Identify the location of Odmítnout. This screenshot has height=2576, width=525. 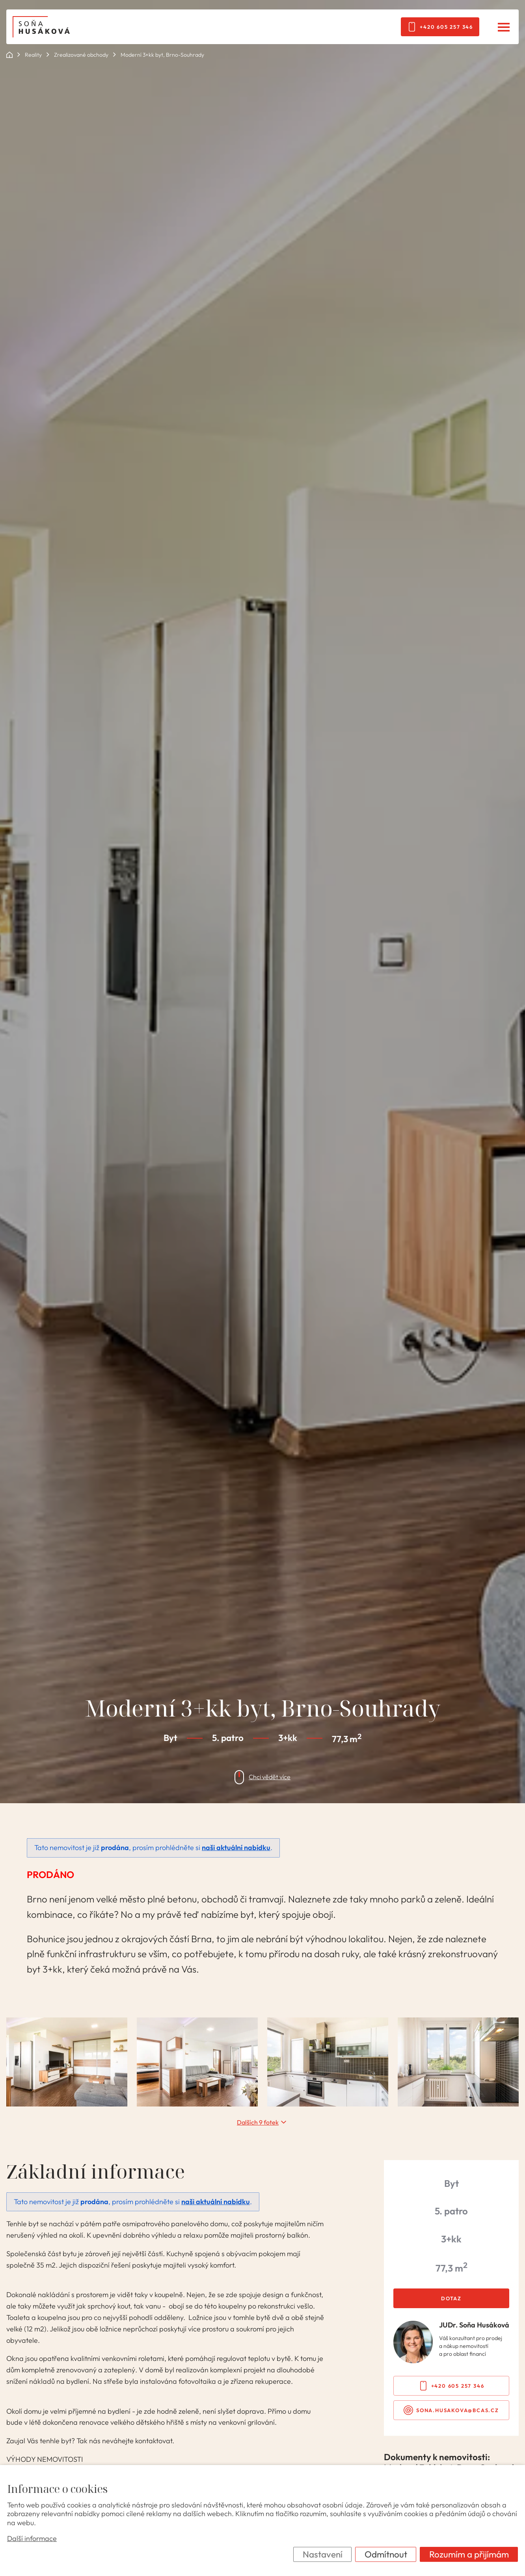
(386, 2554).